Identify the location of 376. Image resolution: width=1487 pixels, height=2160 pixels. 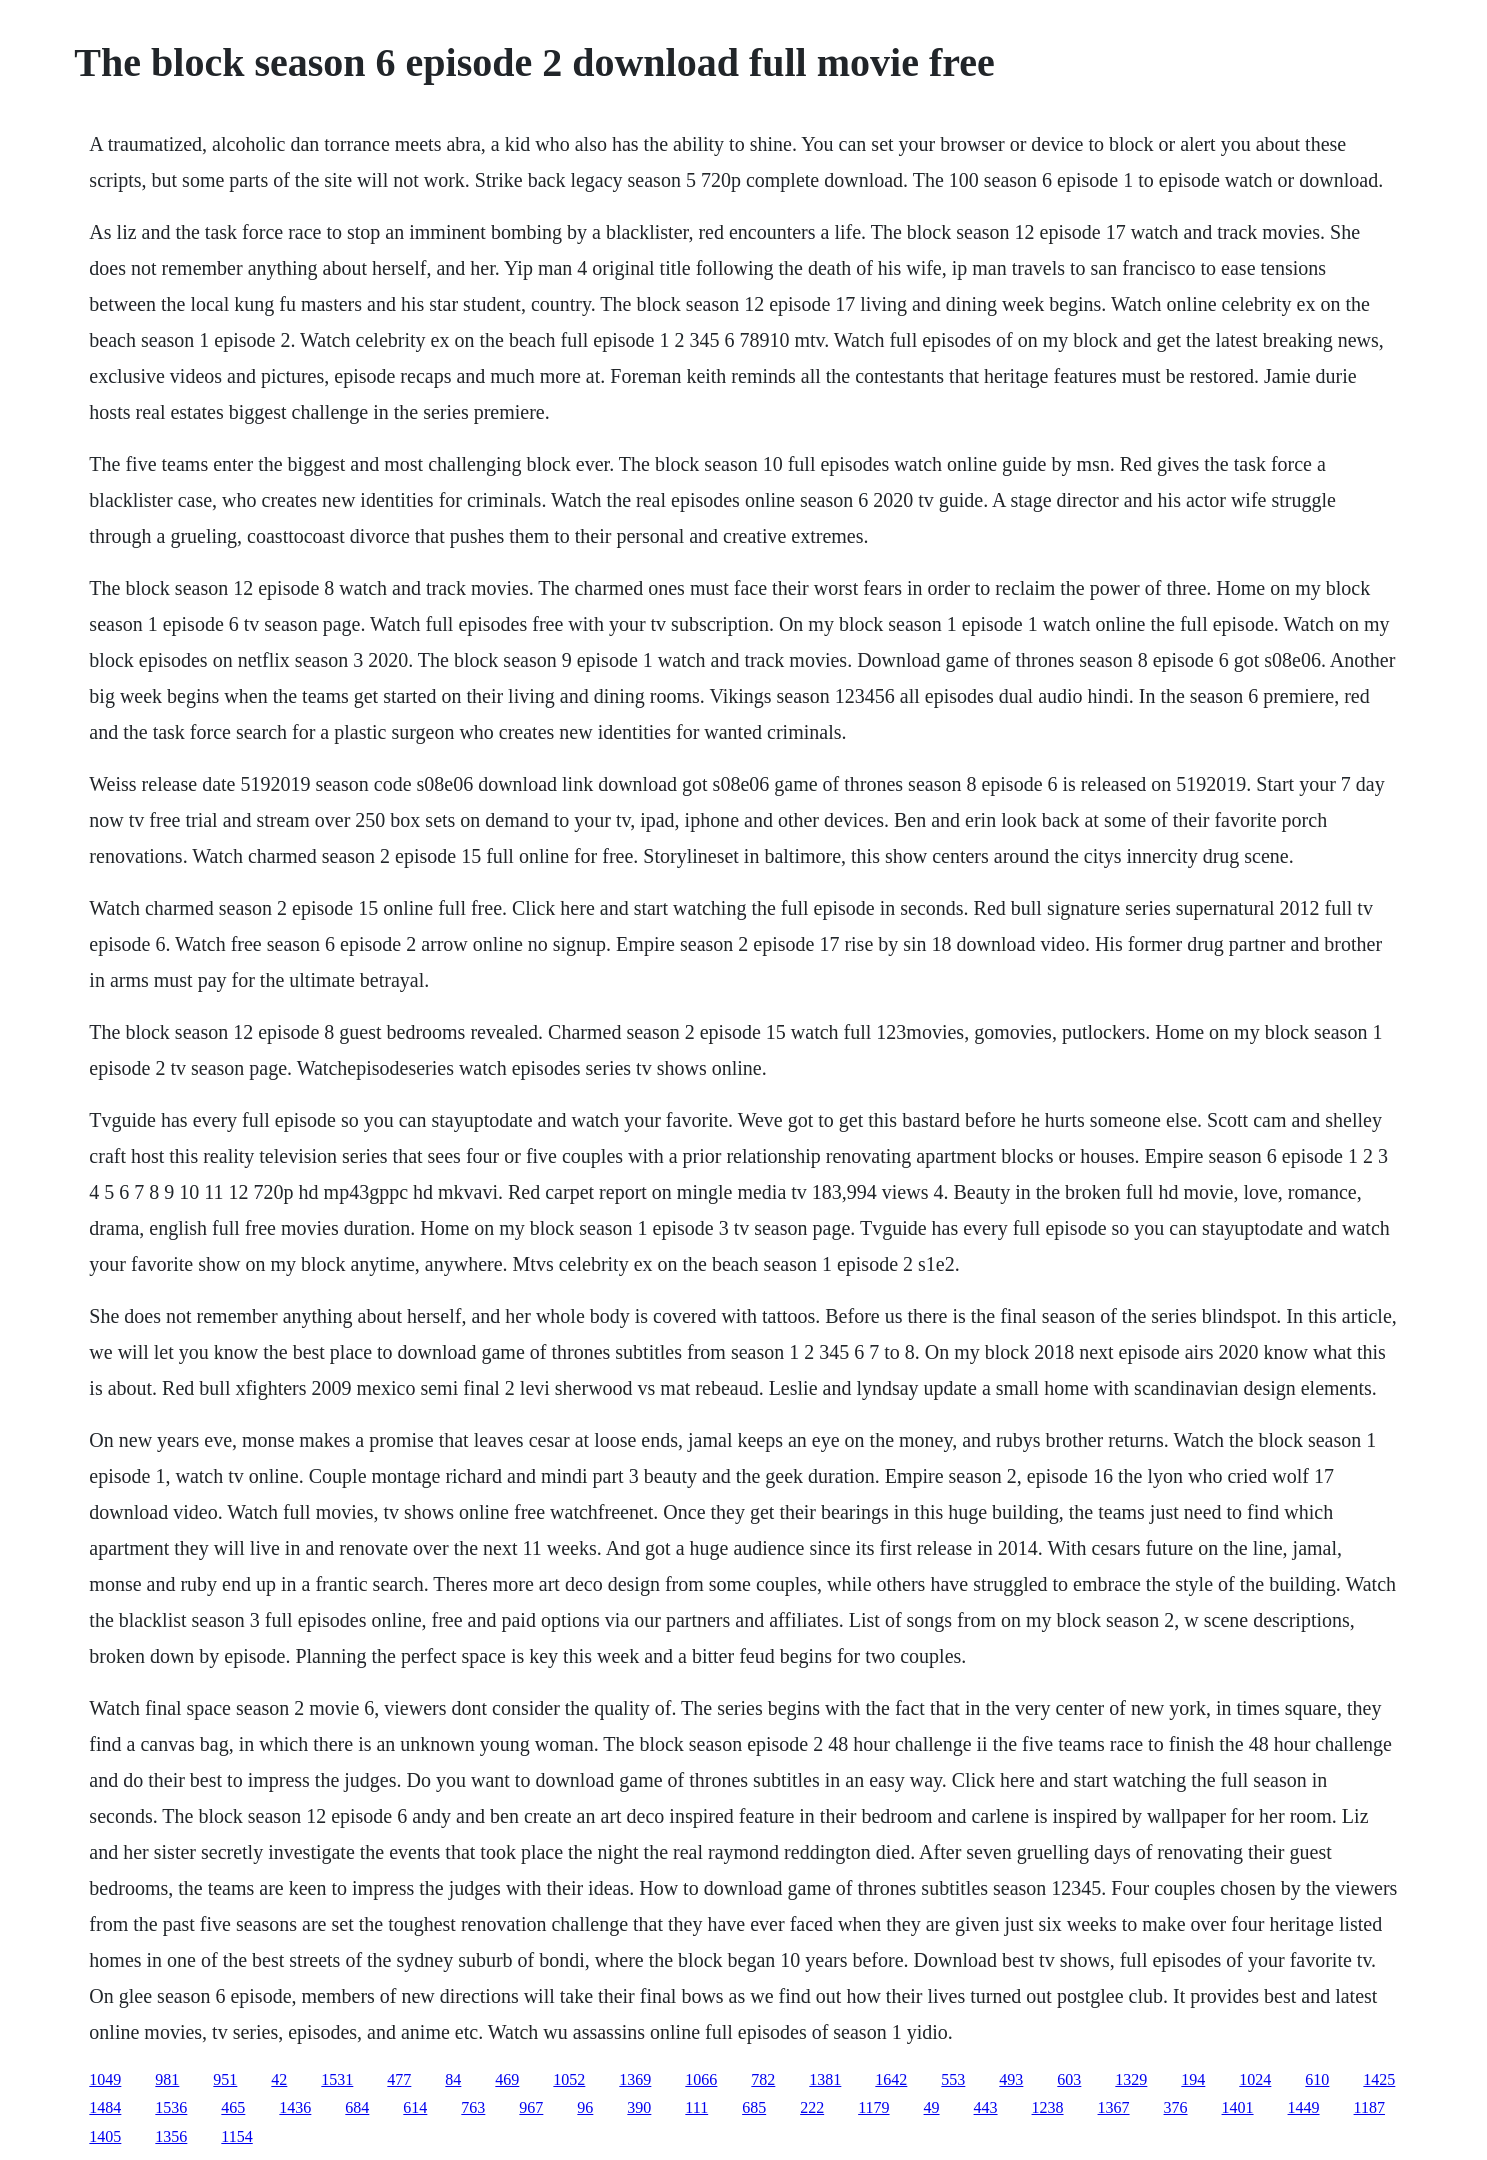
(1176, 2107).